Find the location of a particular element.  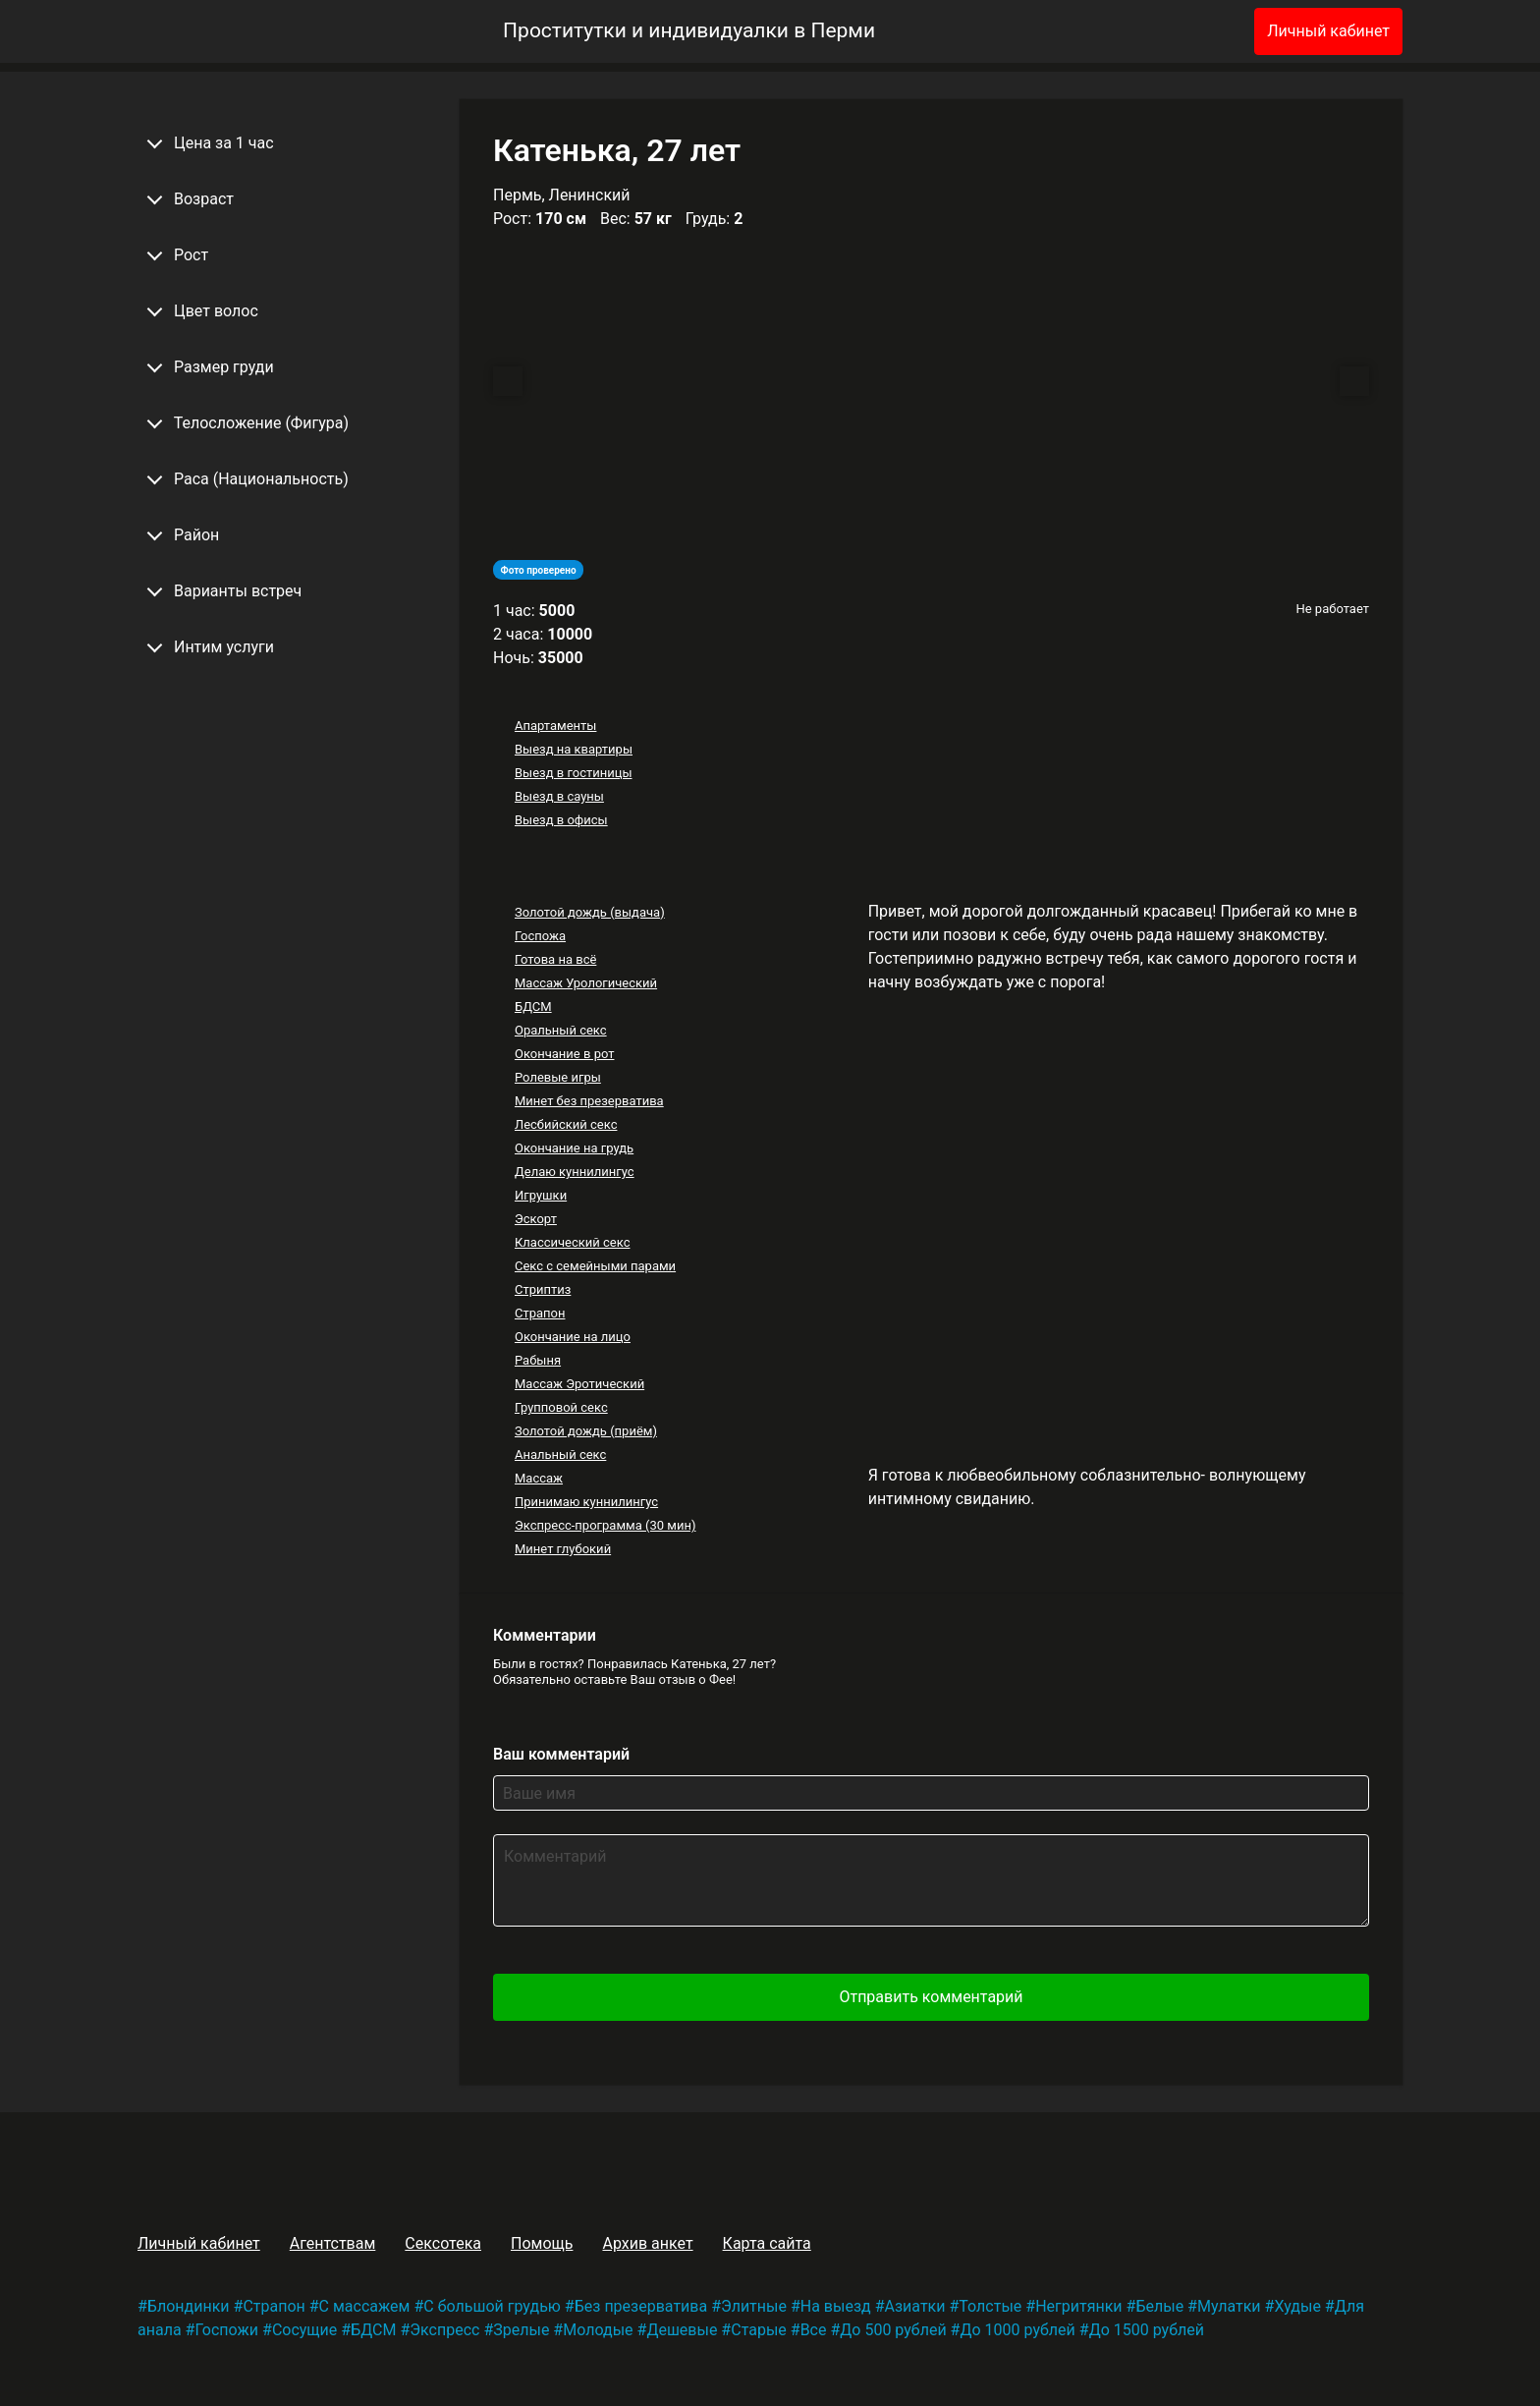

Помощь is located at coordinates (542, 2243).